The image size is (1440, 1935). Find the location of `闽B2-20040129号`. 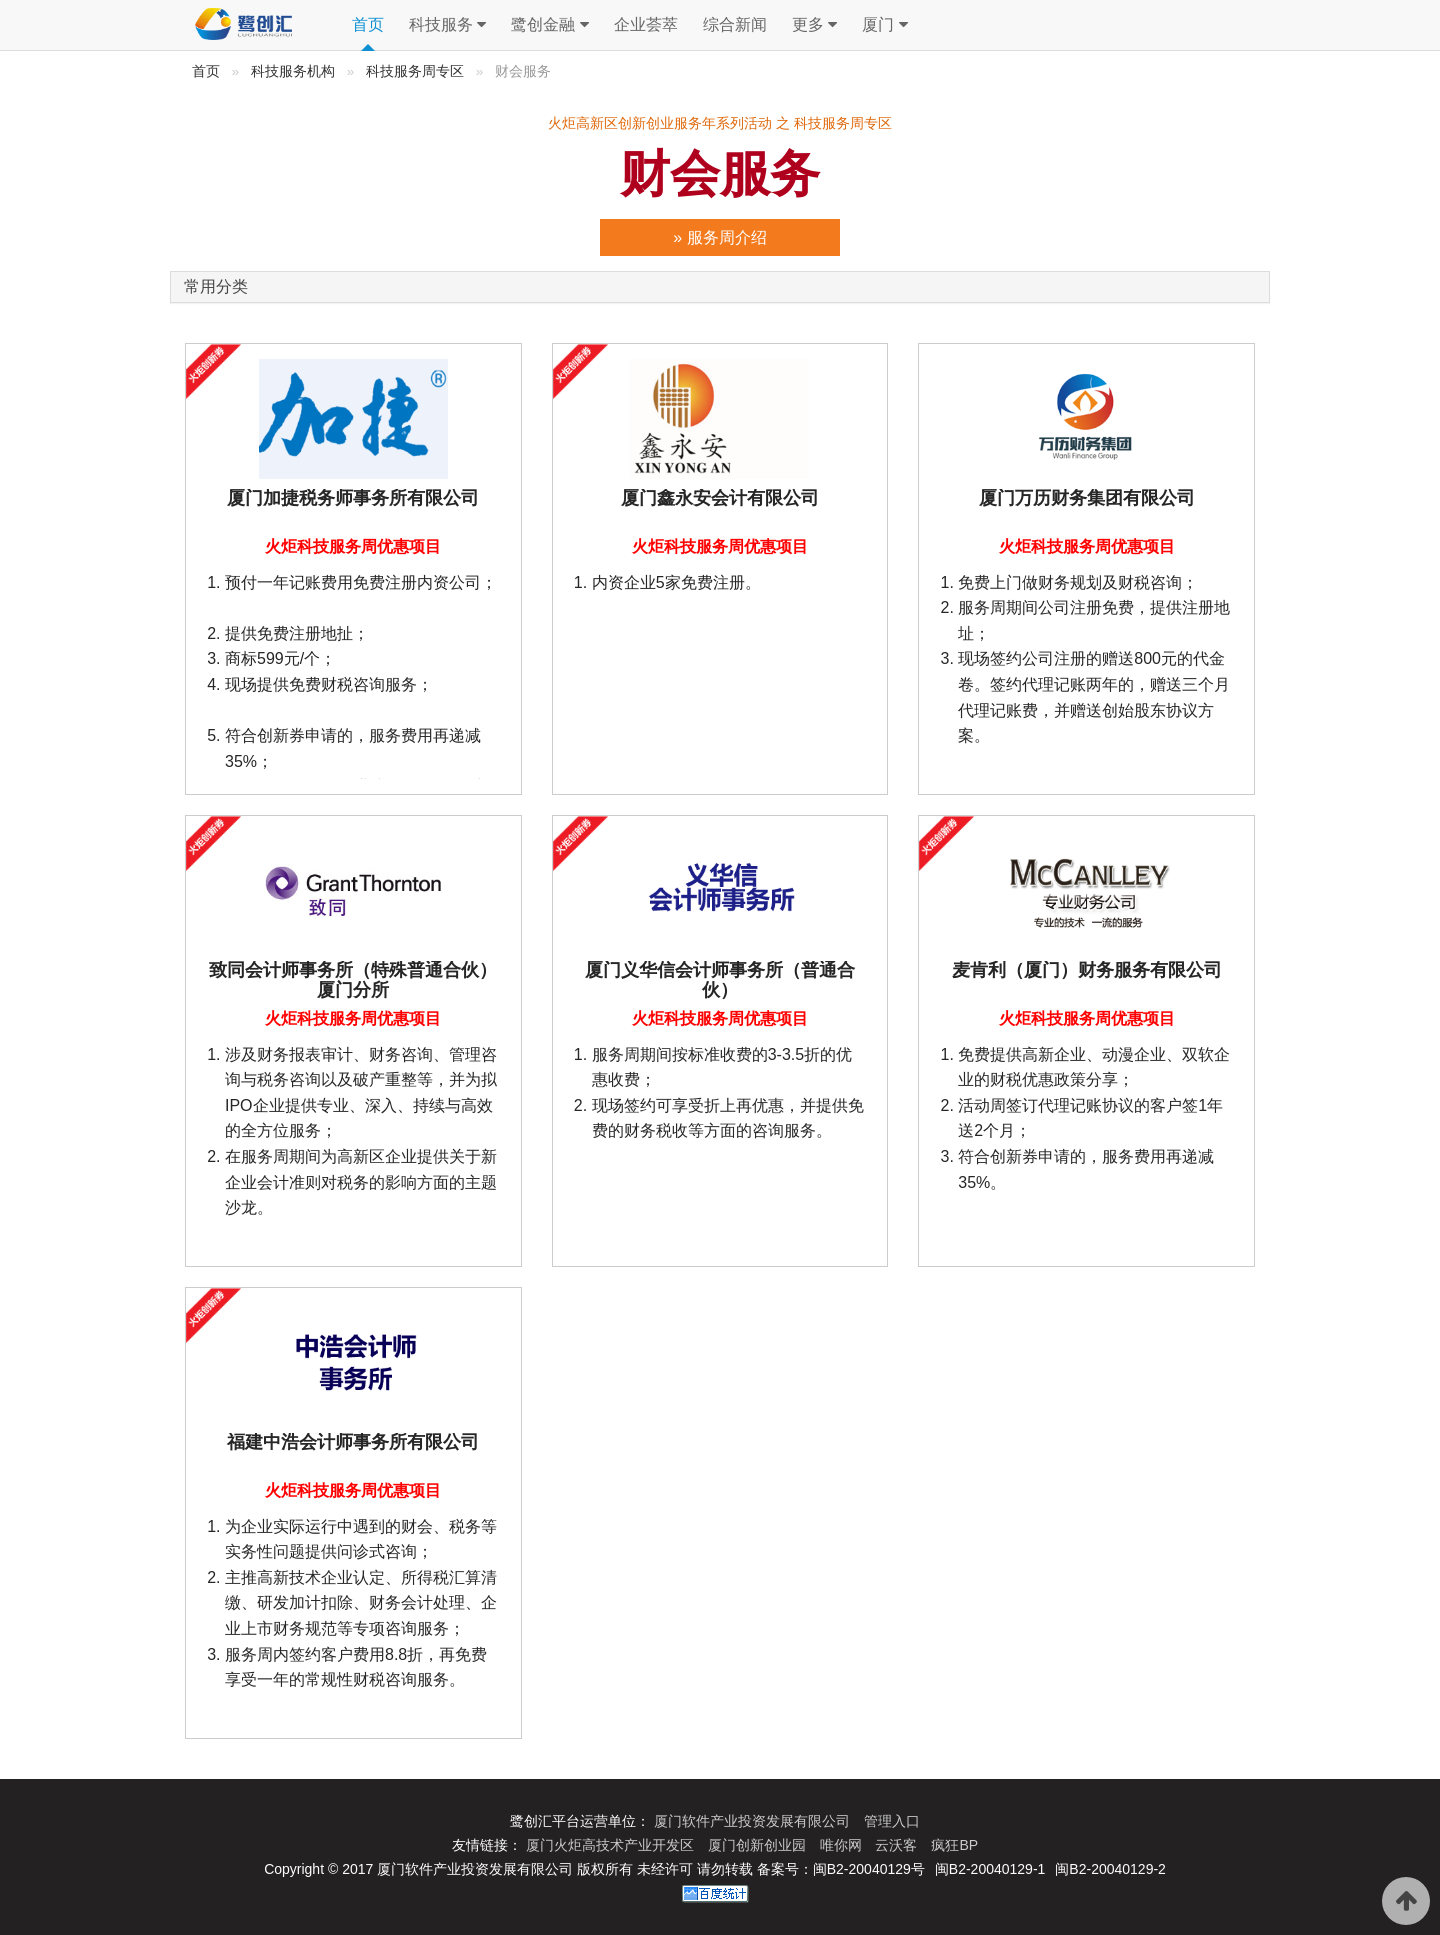

闽B2-20040129号 is located at coordinates (869, 1869).